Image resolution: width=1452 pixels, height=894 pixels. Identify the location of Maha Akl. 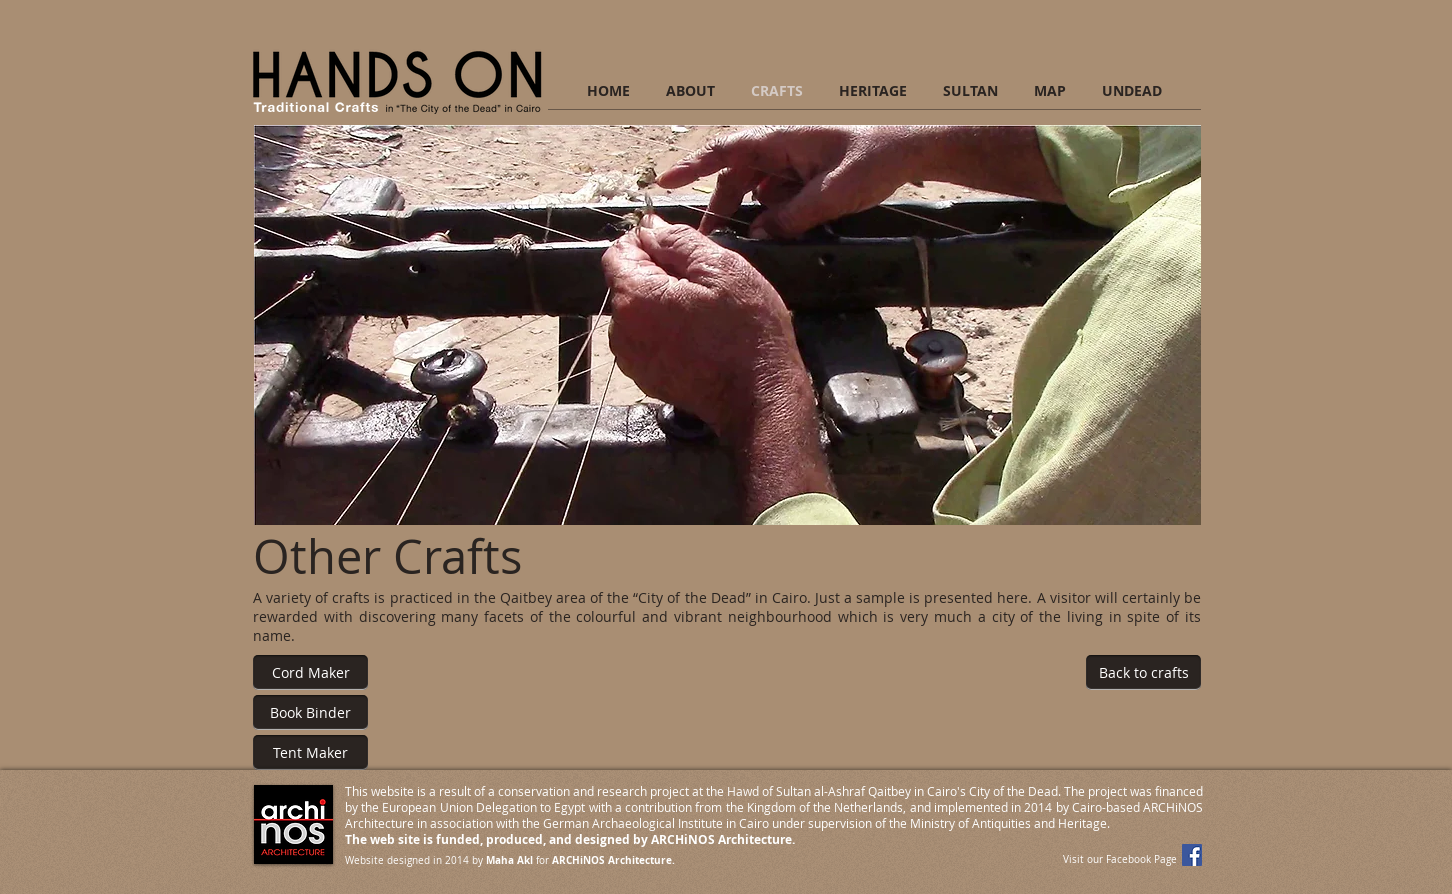
(509, 860).